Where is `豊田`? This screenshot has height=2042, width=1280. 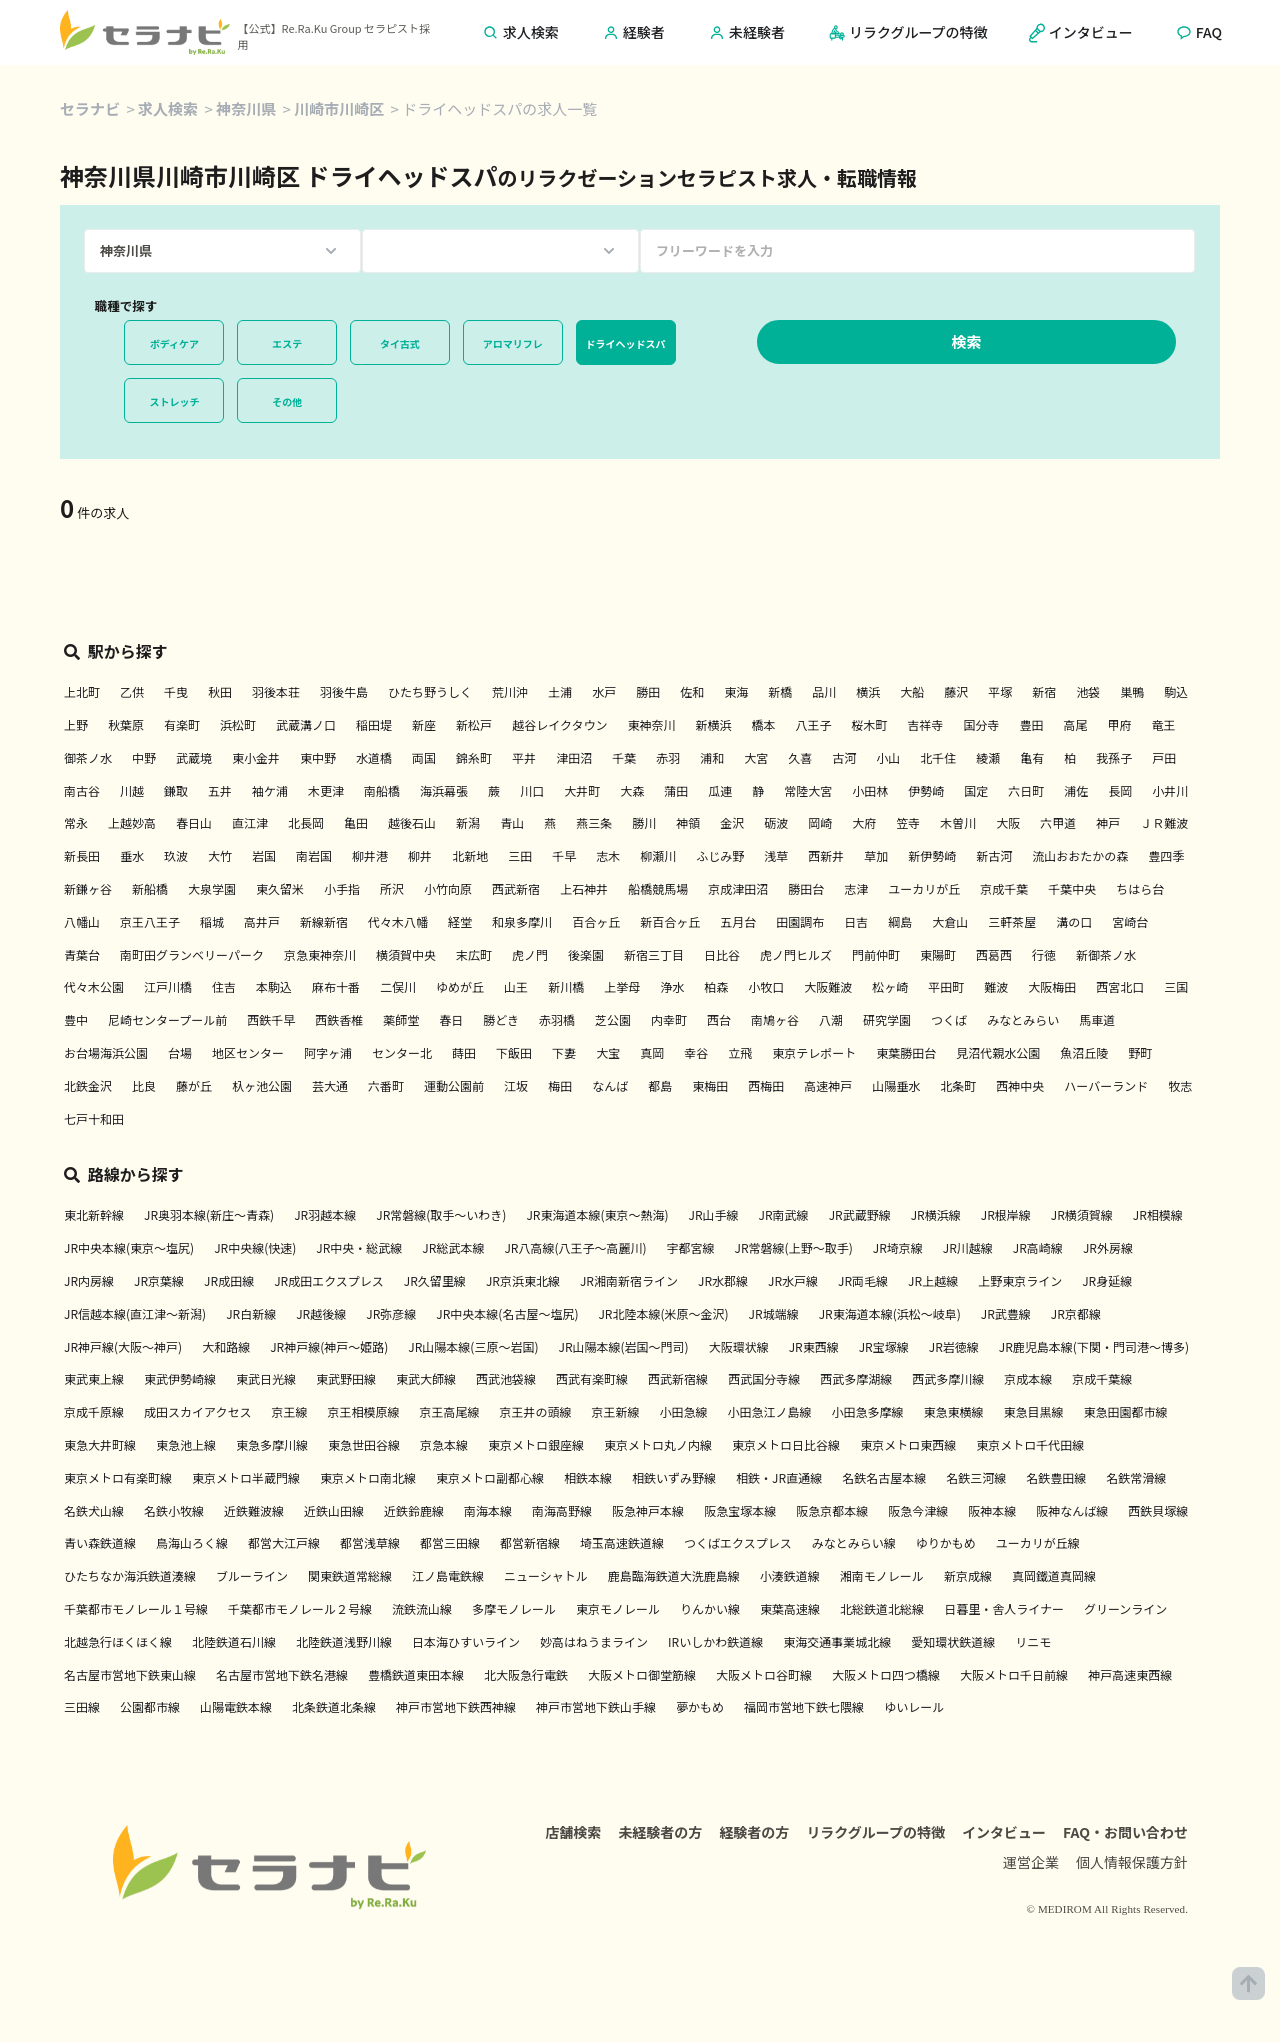
豊田 is located at coordinates (1032, 724).